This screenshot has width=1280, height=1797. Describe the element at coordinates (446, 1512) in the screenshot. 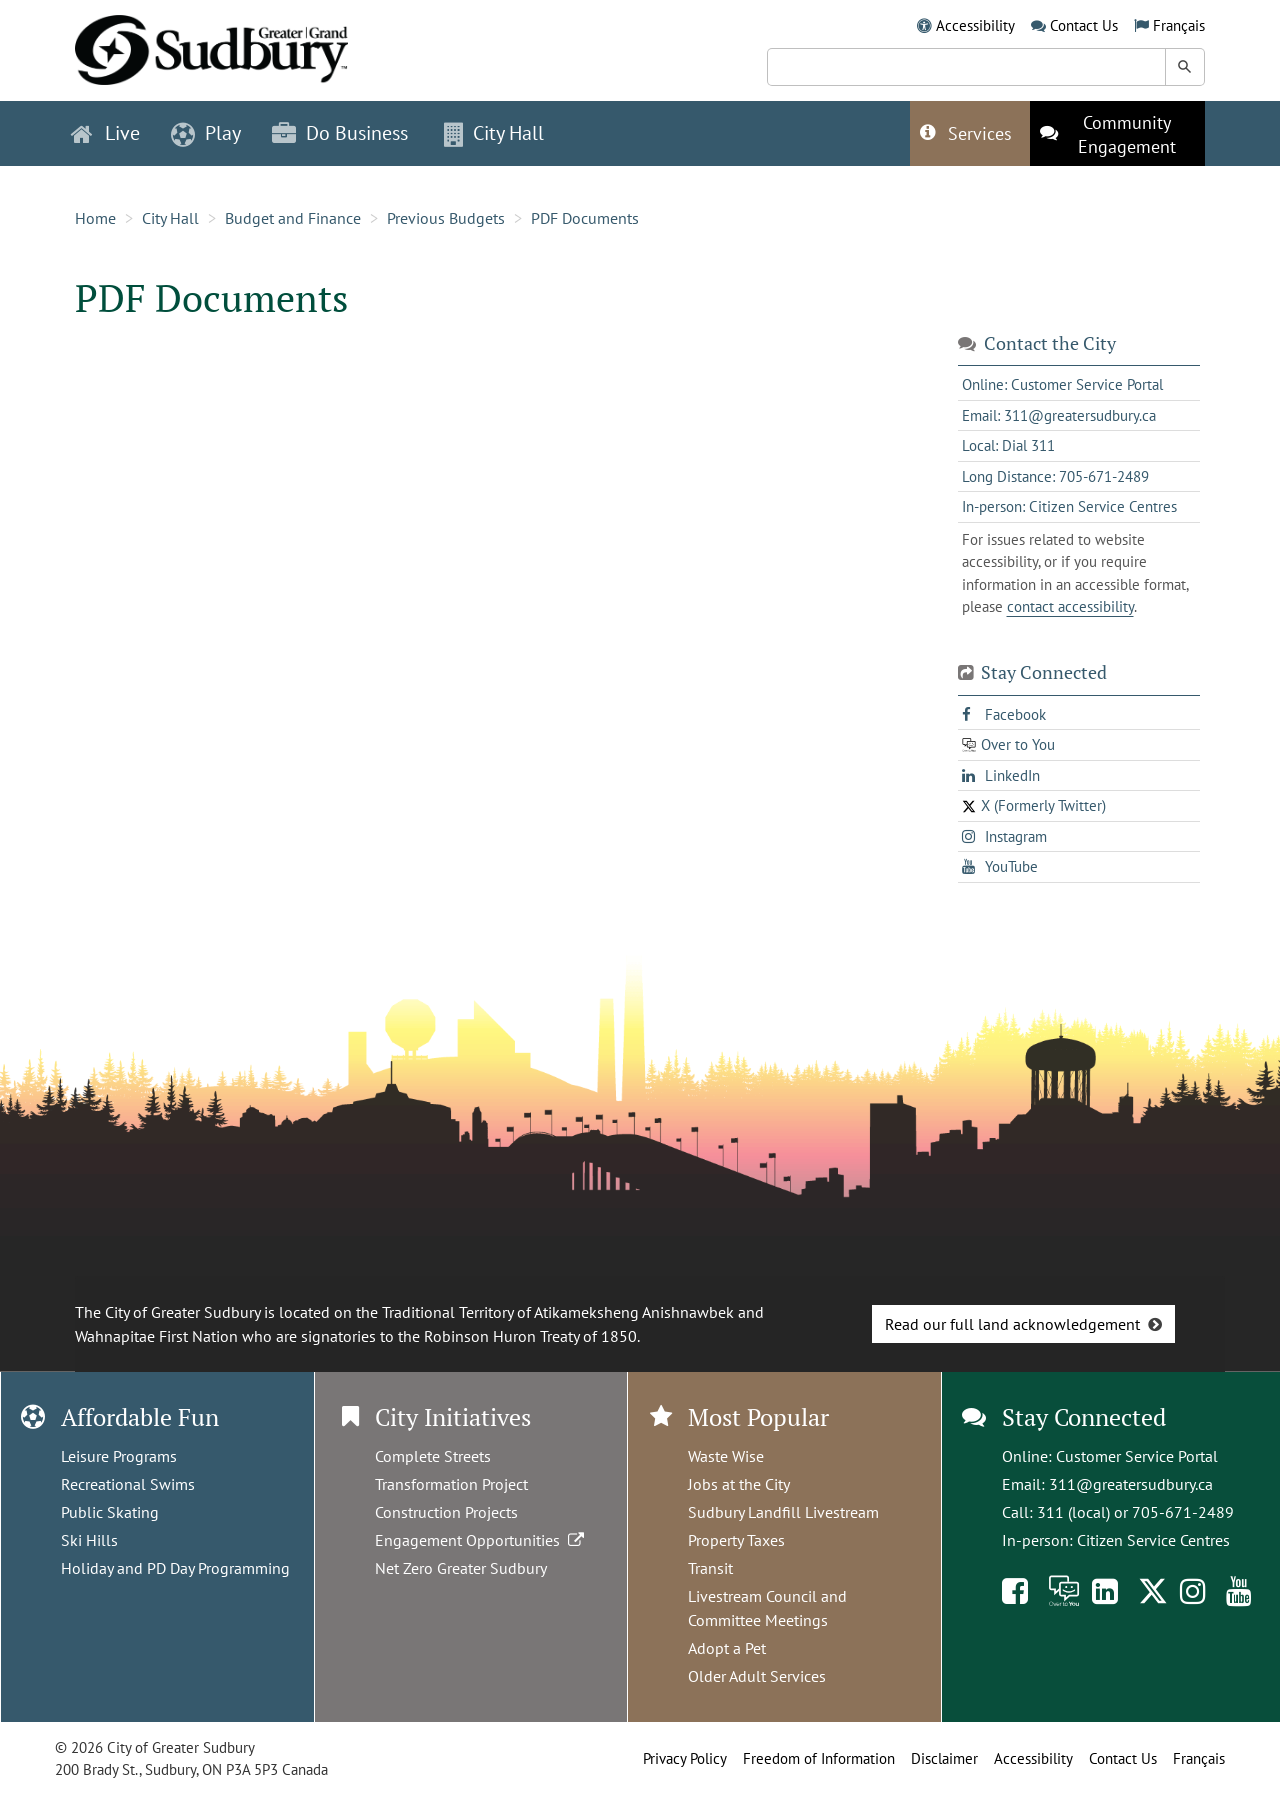

I see `Construction Projects` at that location.